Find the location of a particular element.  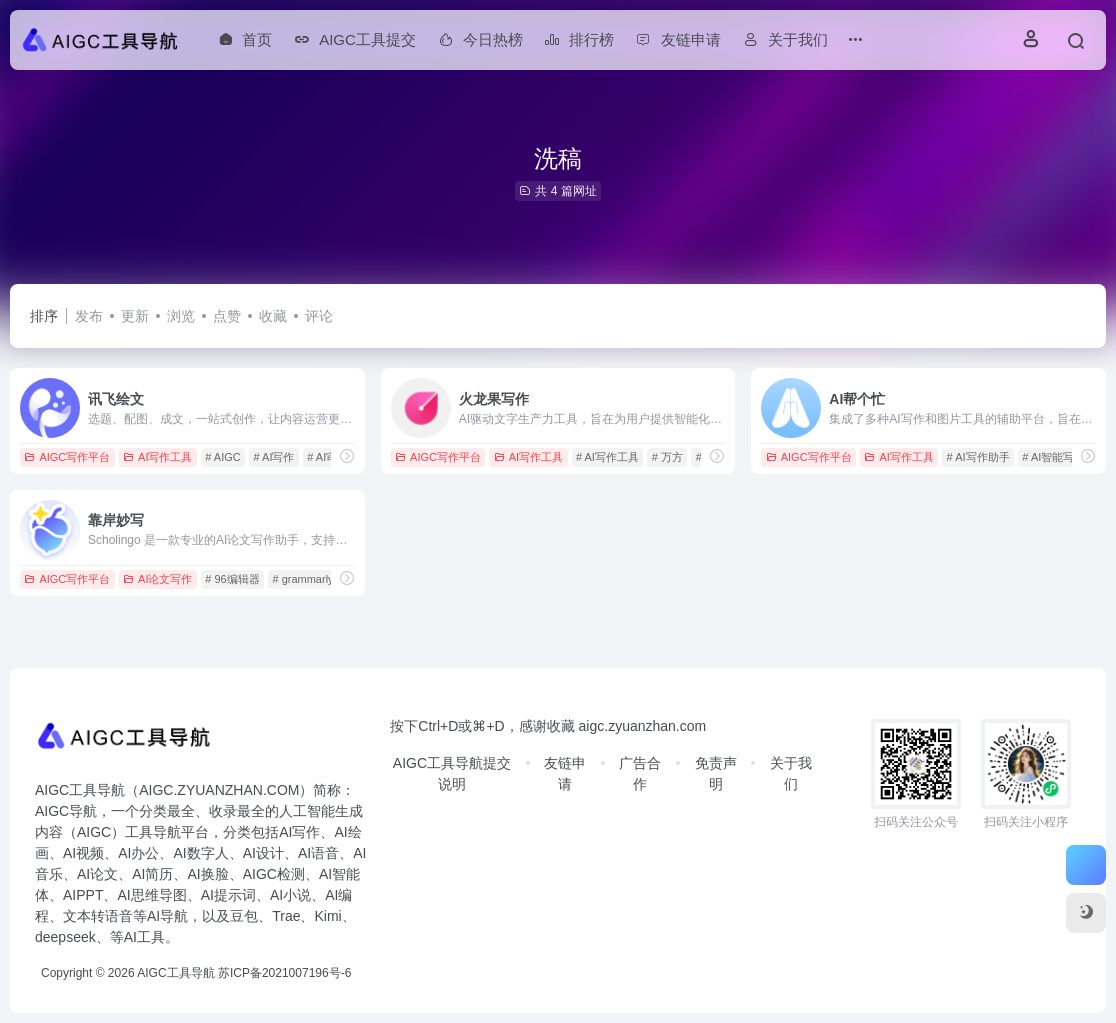

AI写作工具 is located at coordinates (157, 457).